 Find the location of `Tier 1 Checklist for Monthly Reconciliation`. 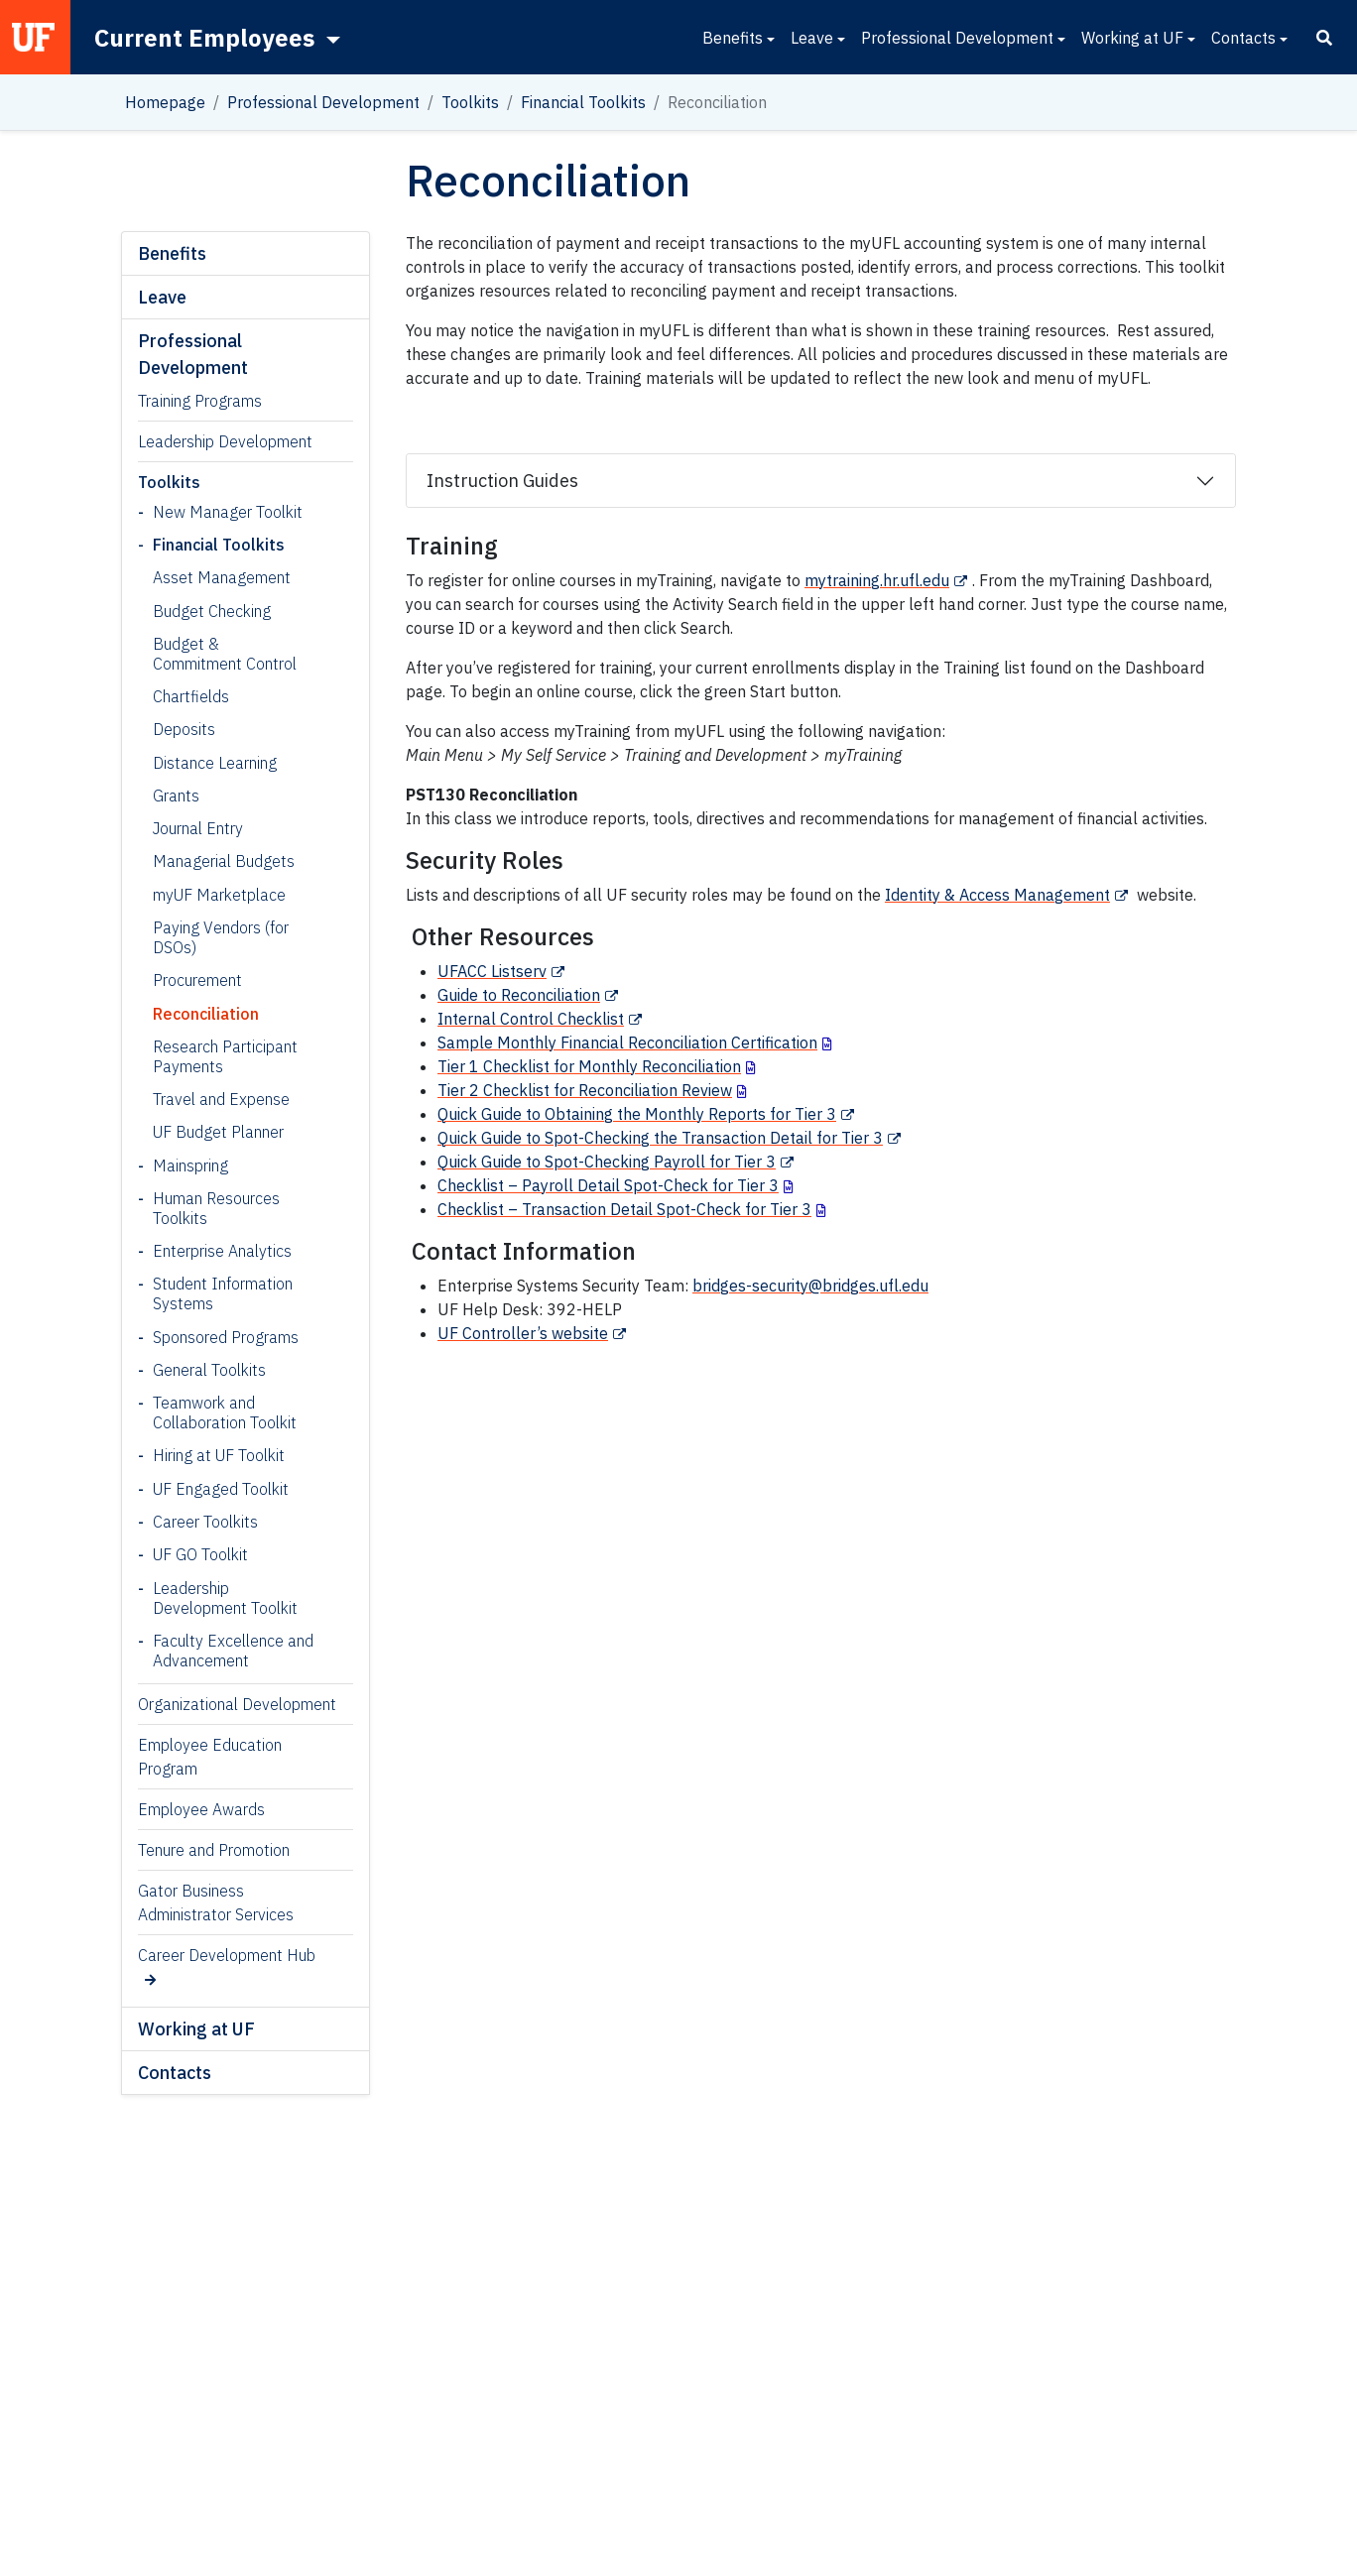

Tier 1 Checklist for Monthly Reconciliation is located at coordinates (589, 1066).